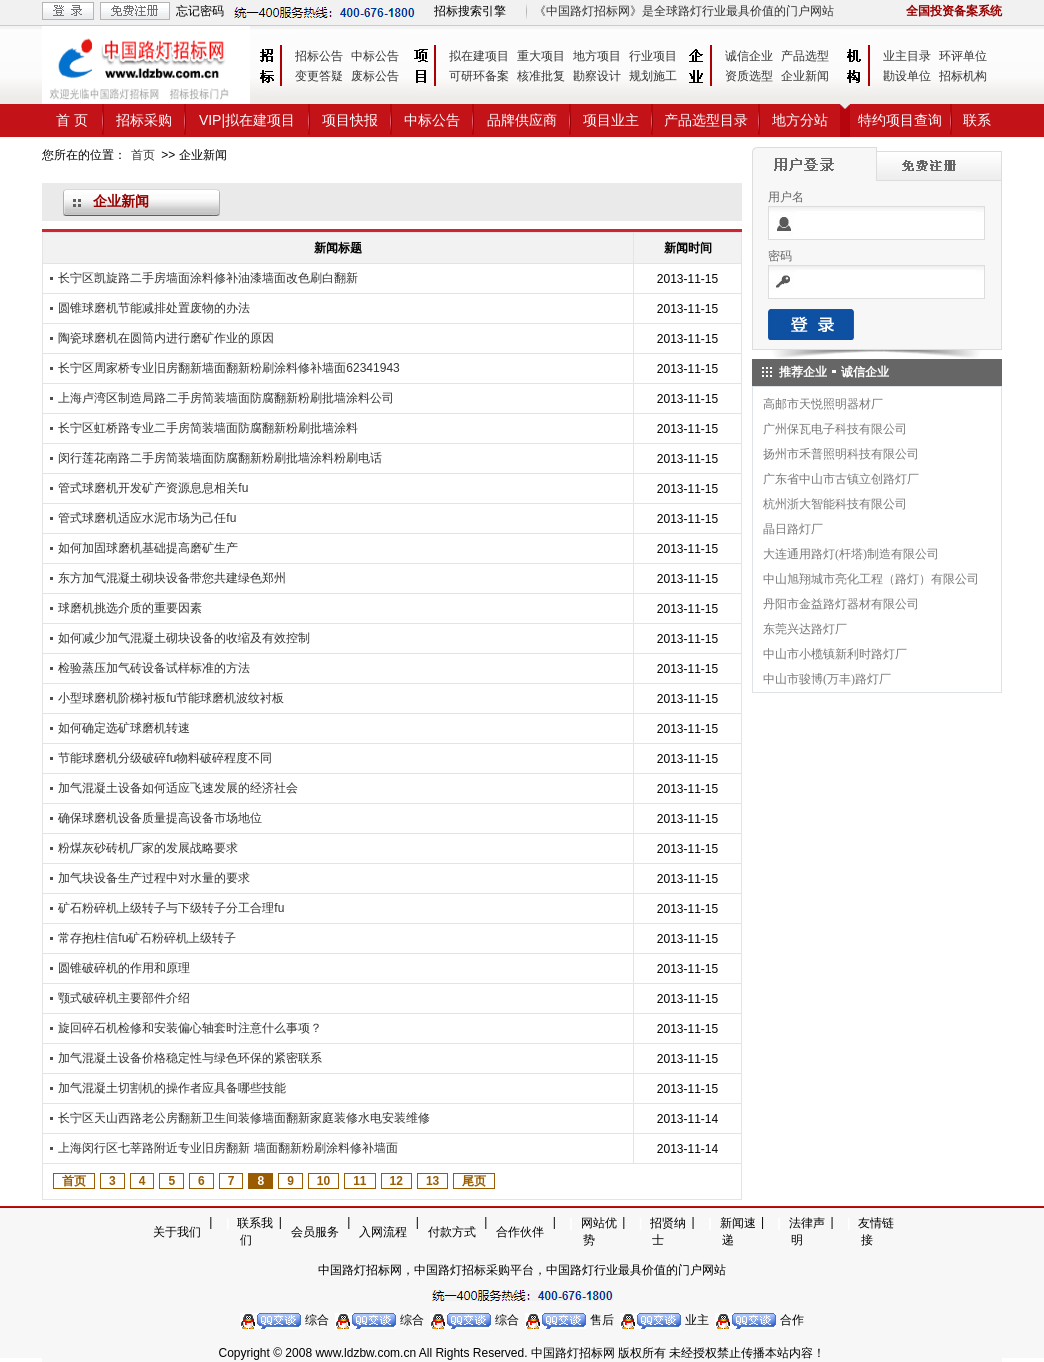 This screenshot has width=1044, height=1362. What do you see at coordinates (835, 654) in the screenshot?
I see `中山市小榄镇新利时路灯厂` at bounding box center [835, 654].